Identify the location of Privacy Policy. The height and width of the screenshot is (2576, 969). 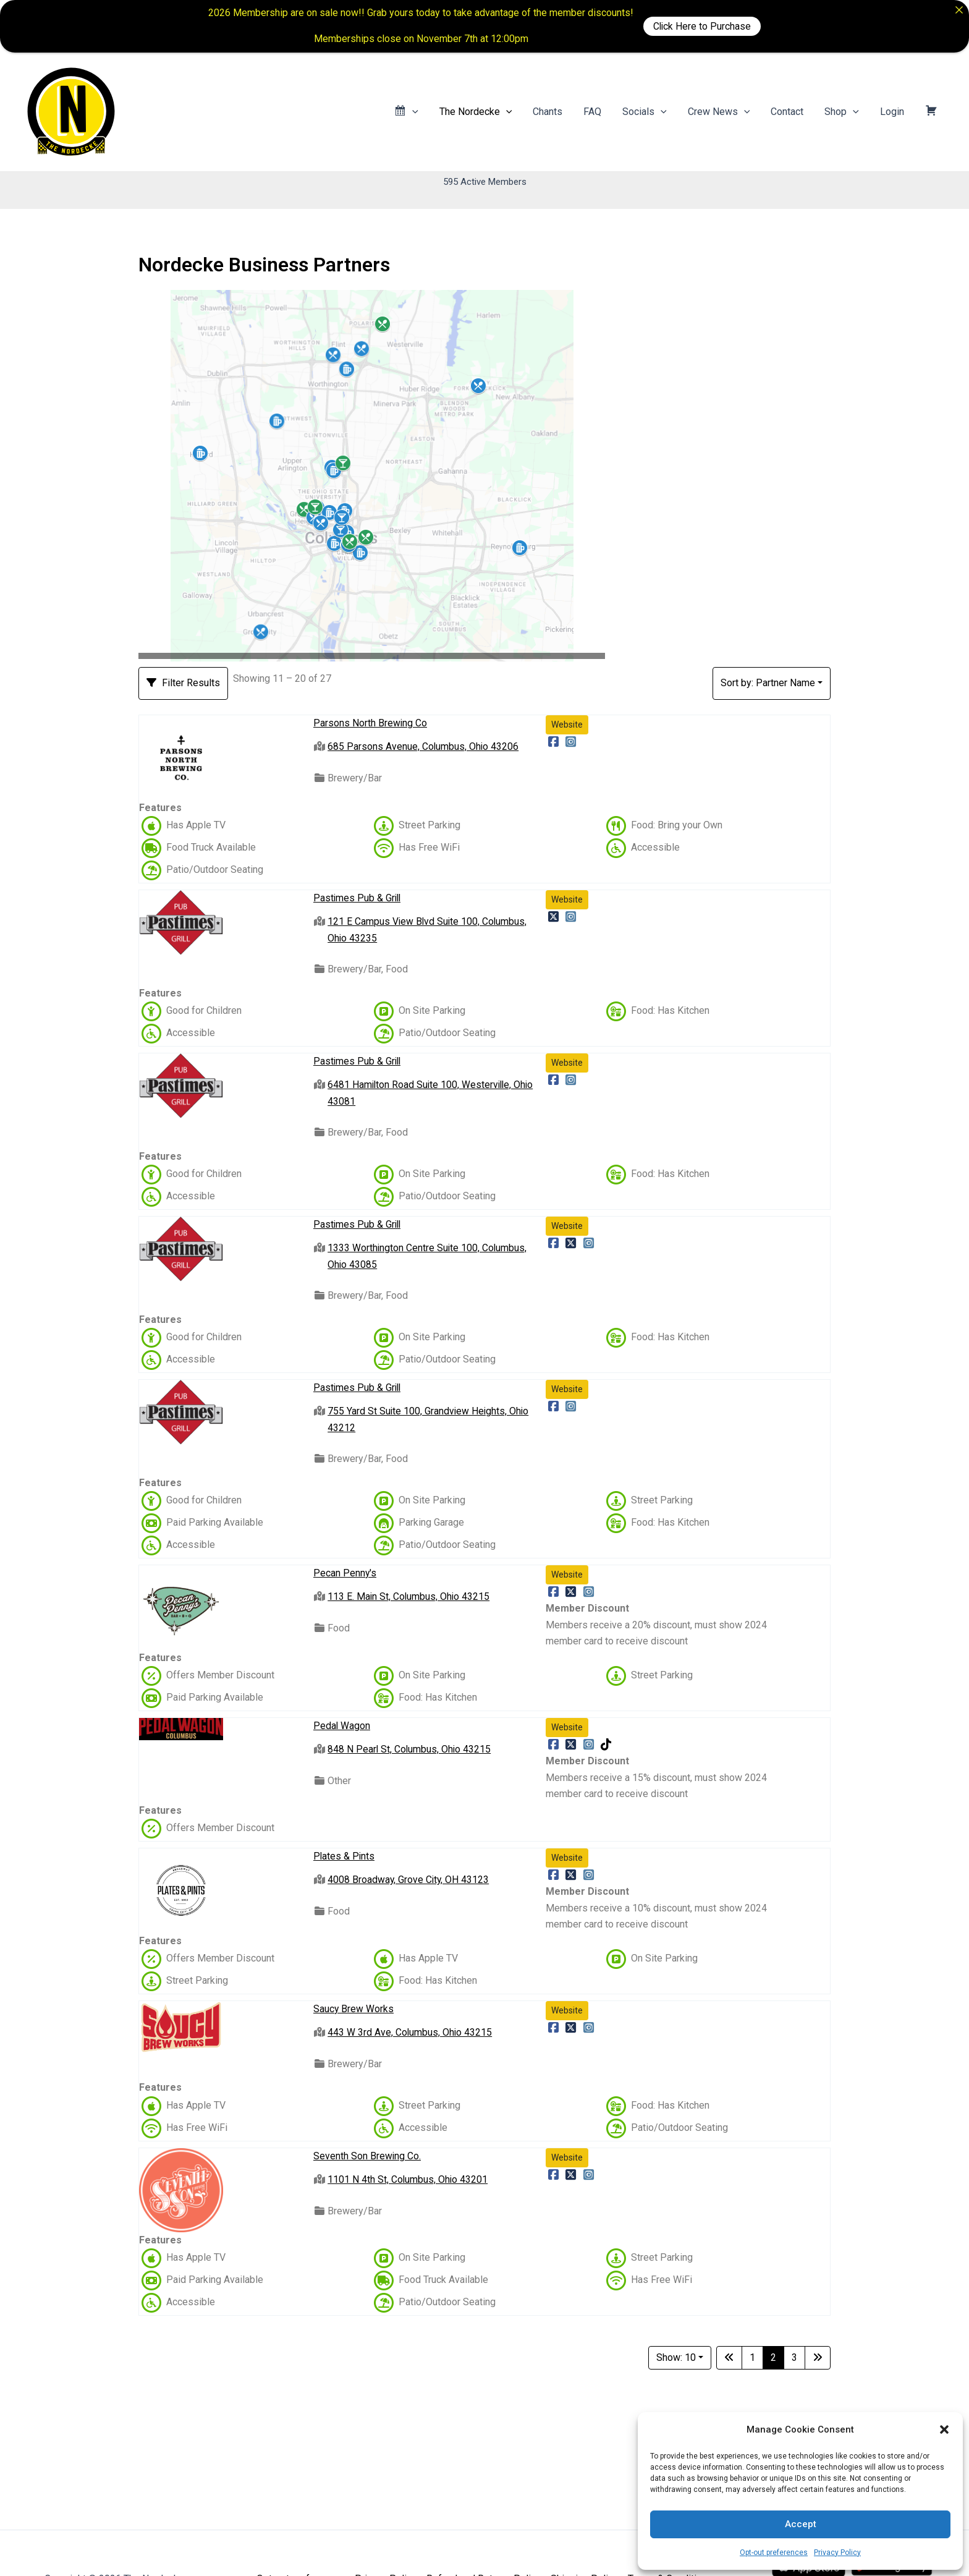
(837, 2552).